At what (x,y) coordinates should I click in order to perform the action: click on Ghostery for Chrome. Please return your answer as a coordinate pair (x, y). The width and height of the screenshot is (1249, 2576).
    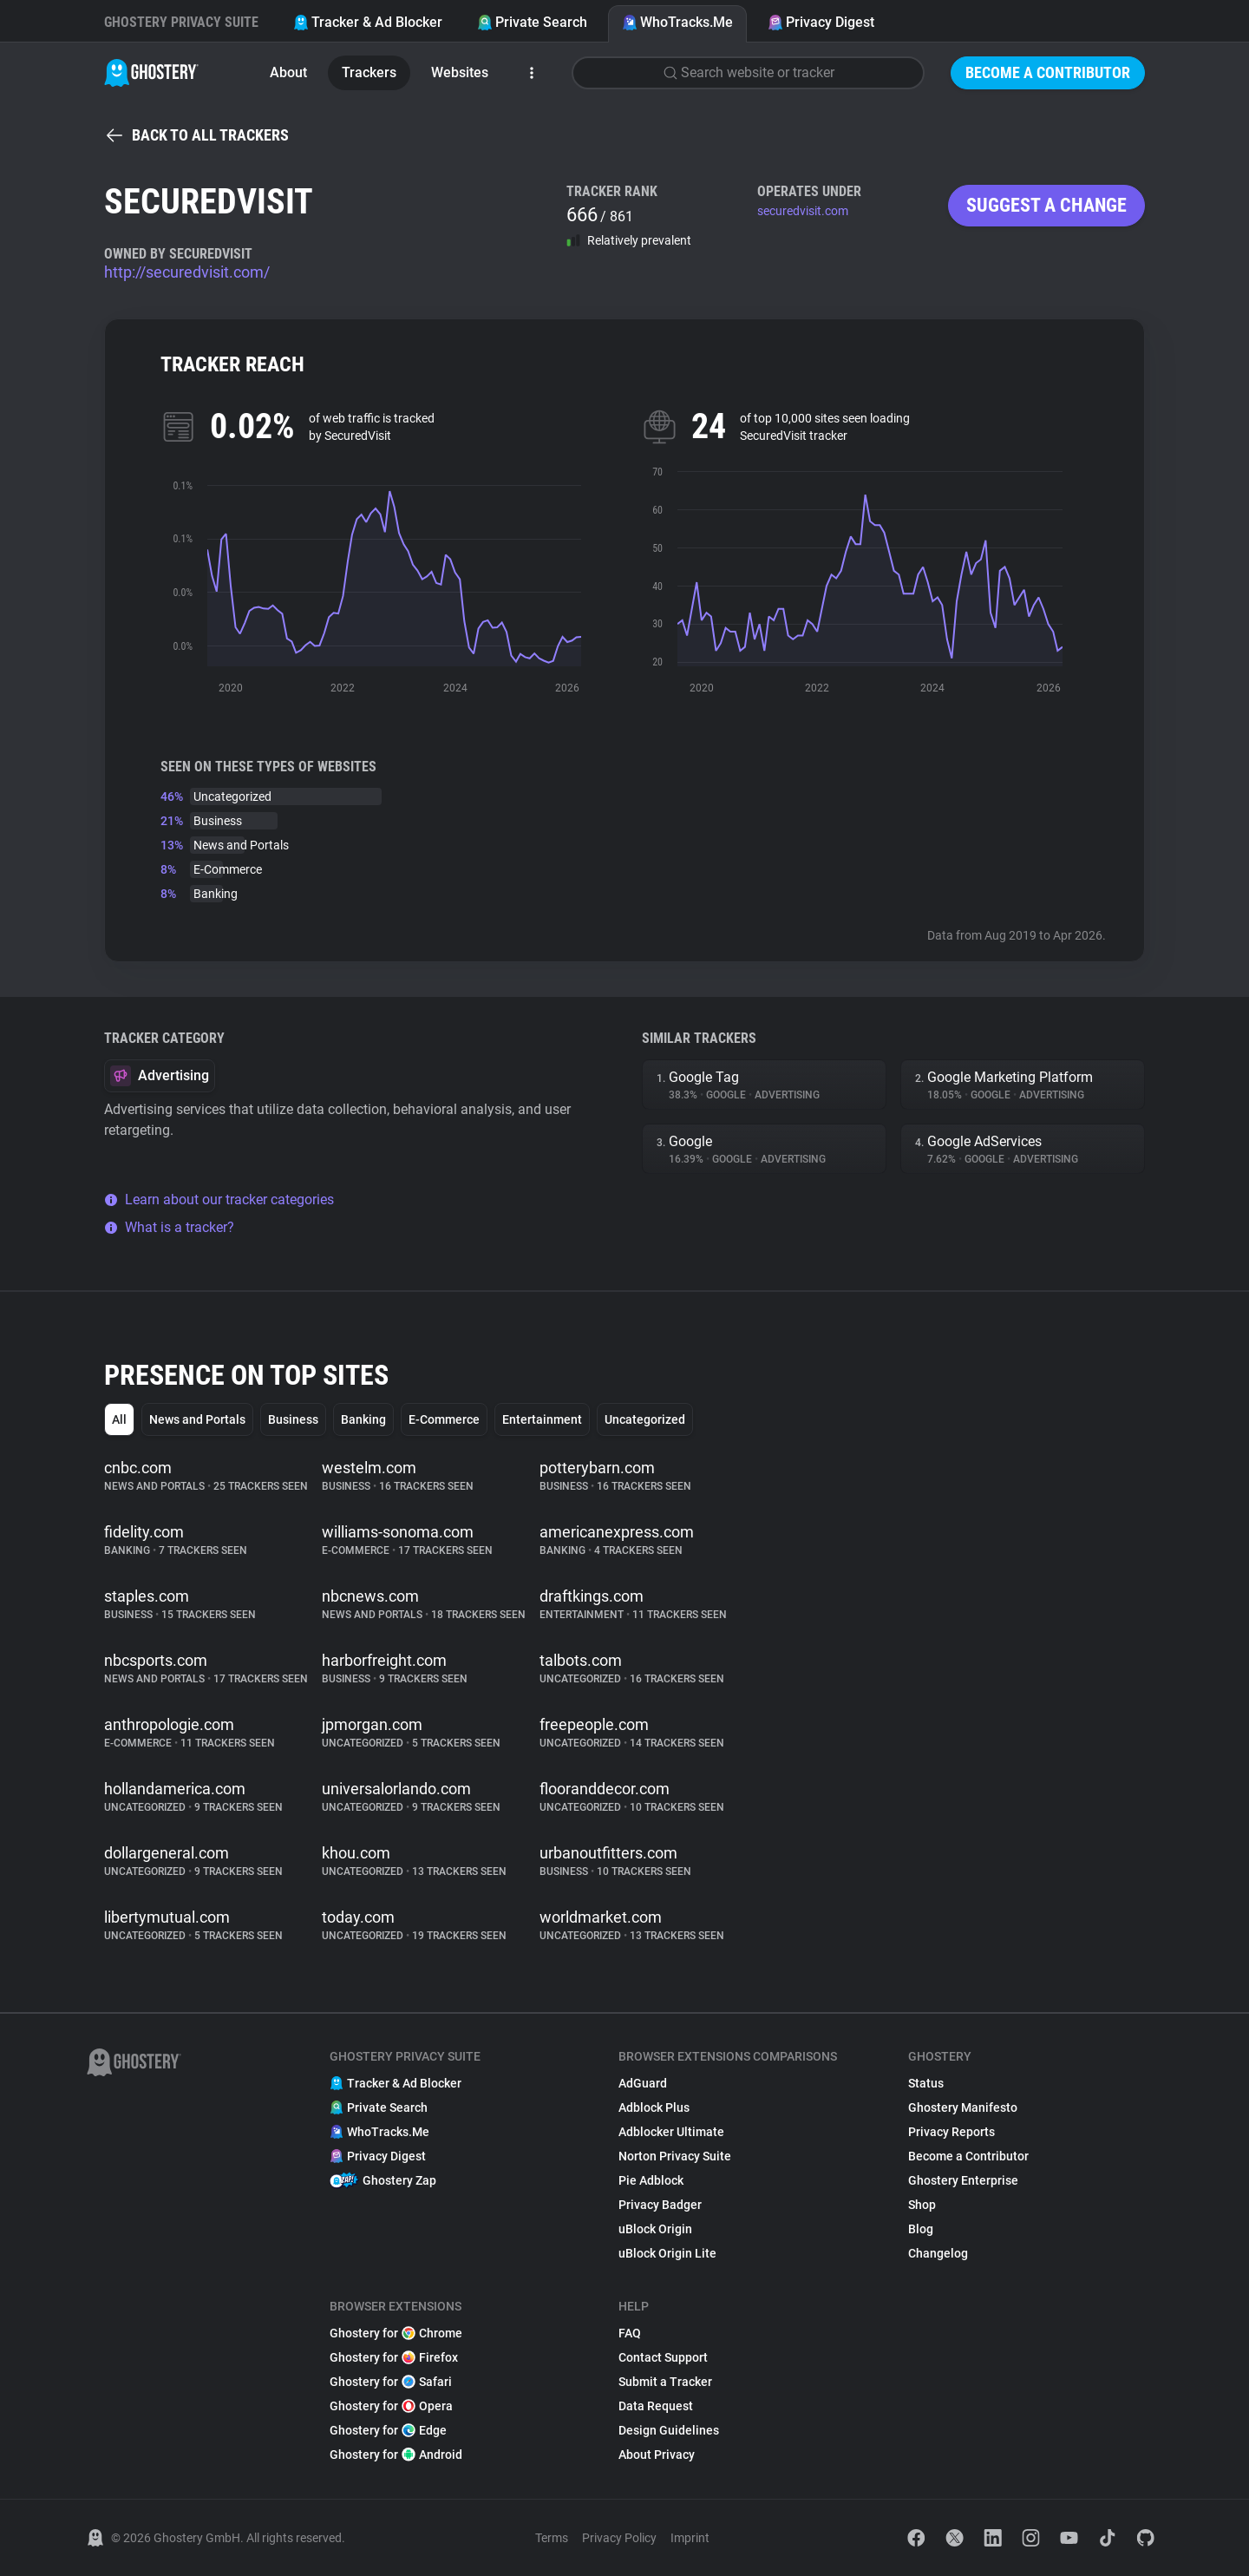
    Looking at the image, I should click on (396, 2333).